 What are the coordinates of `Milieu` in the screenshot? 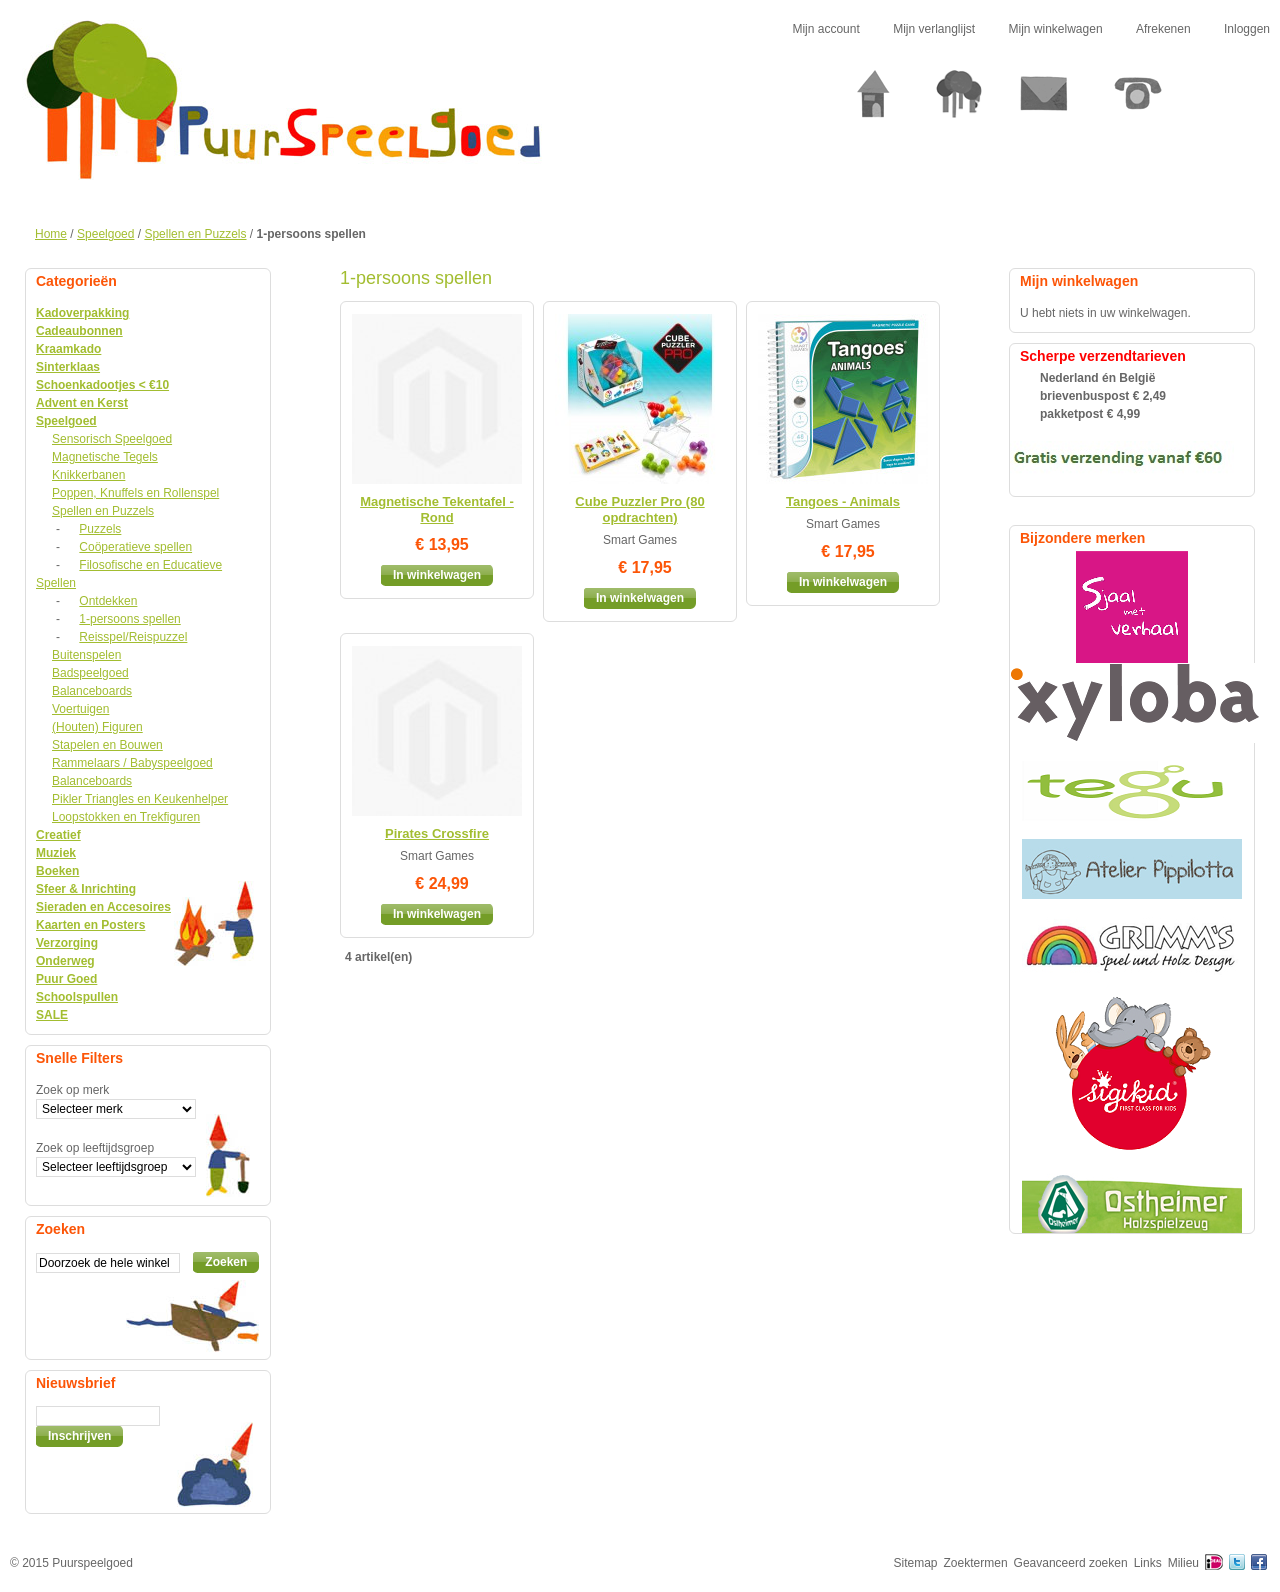 It's located at (1183, 1563).